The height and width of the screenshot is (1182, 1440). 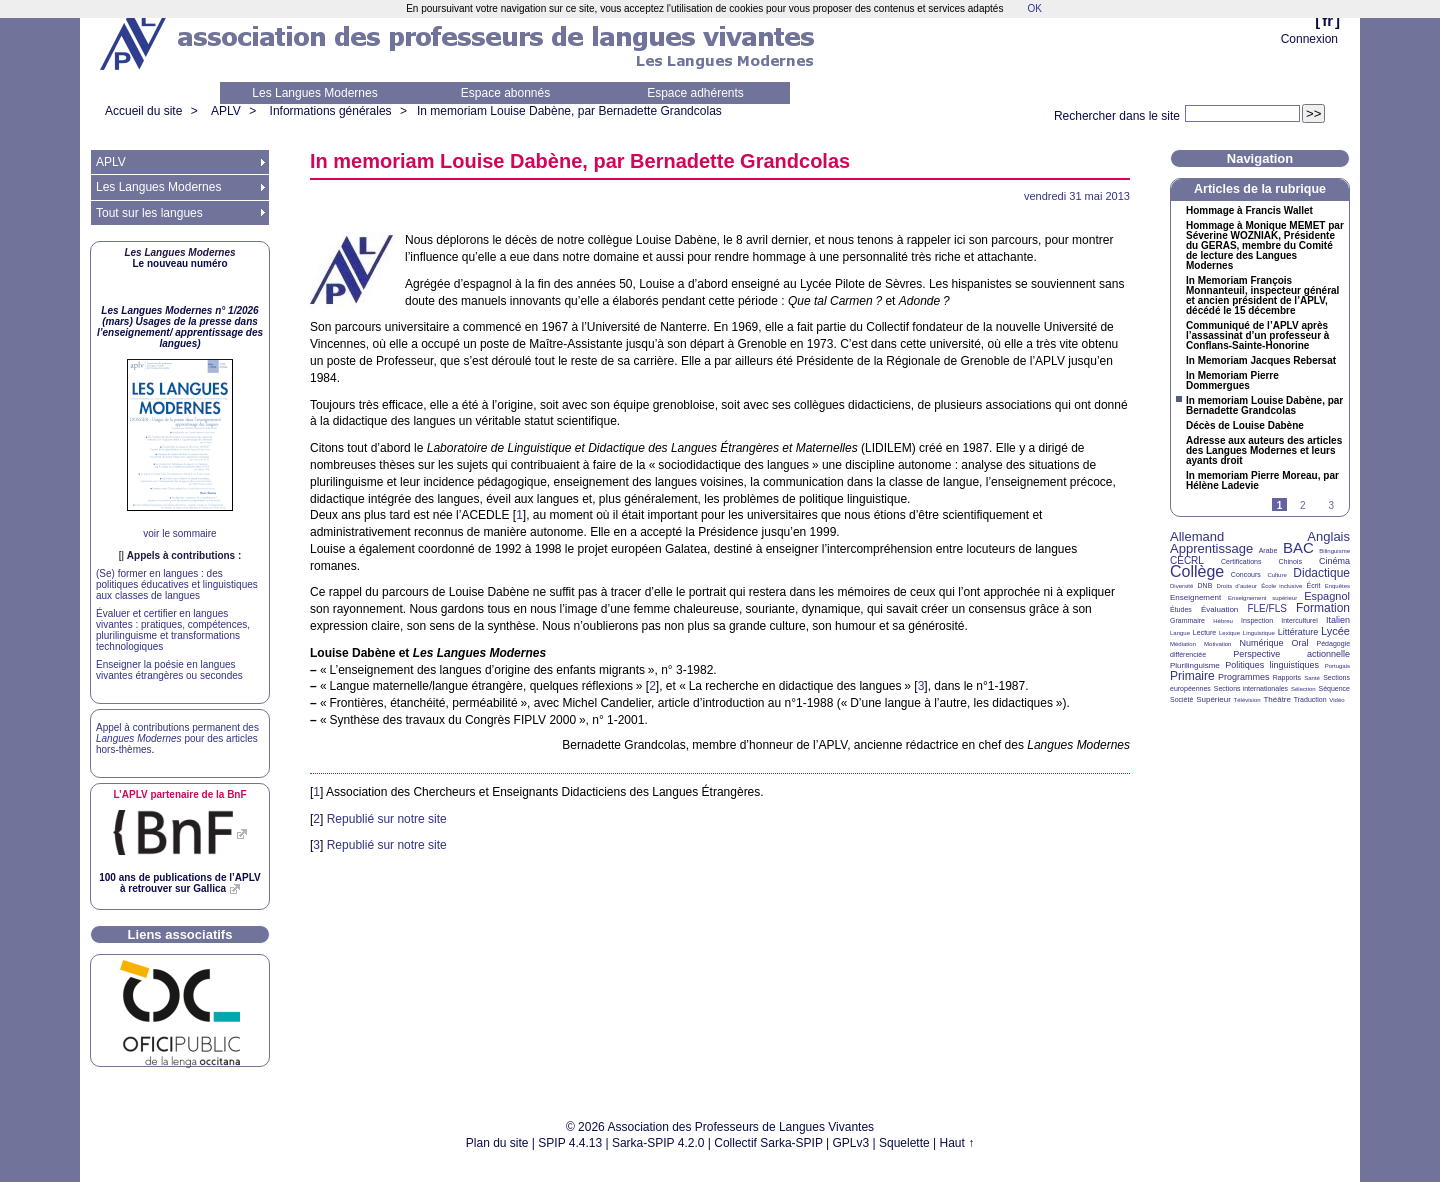 I want to click on Accueil du site, so click(x=143, y=111).